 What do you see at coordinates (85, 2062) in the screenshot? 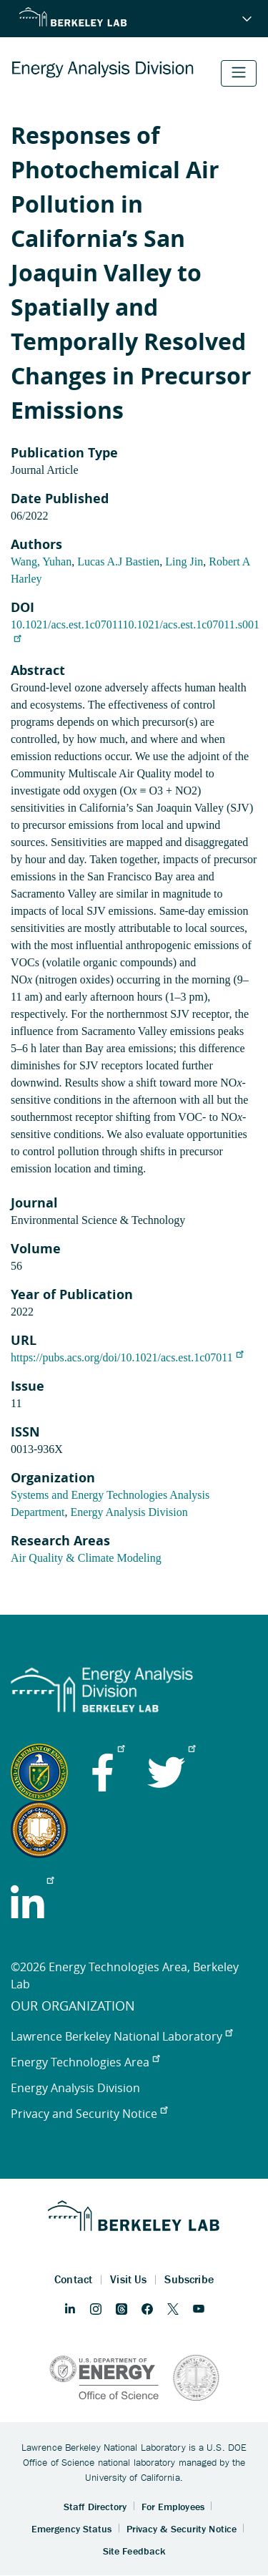
I see `Energy Technologies Area` at bounding box center [85, 2062].